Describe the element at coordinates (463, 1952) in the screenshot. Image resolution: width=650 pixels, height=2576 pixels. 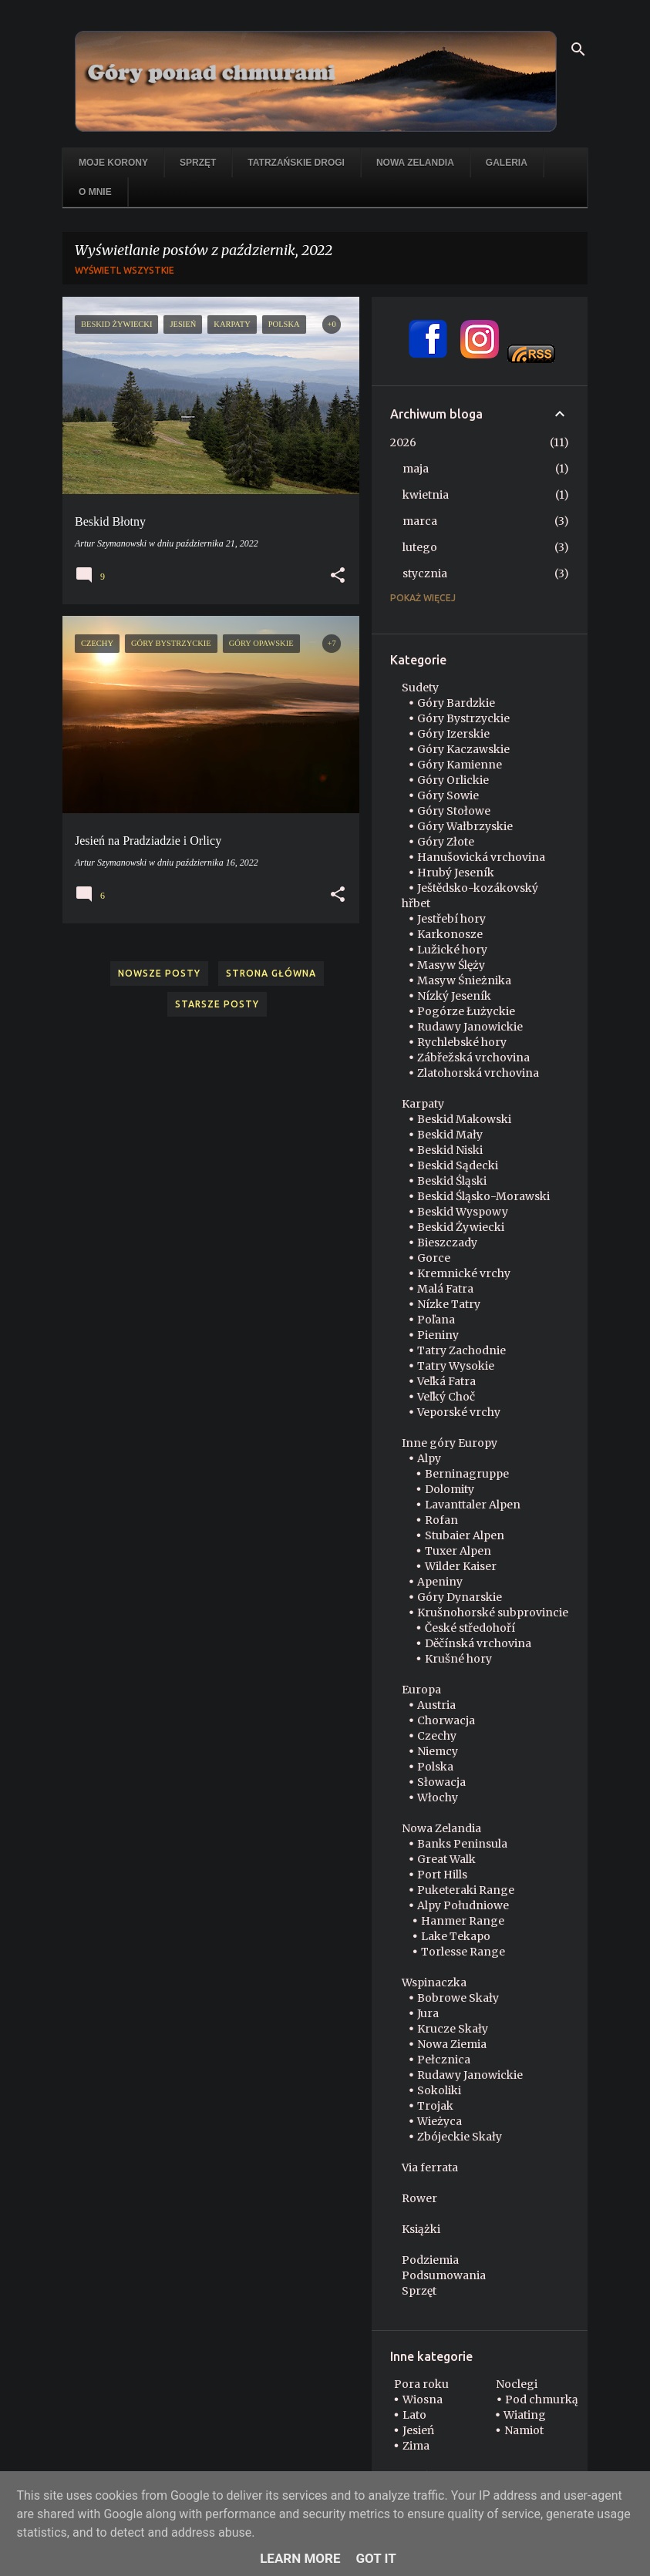
I see `Torlesse Range` at that location.